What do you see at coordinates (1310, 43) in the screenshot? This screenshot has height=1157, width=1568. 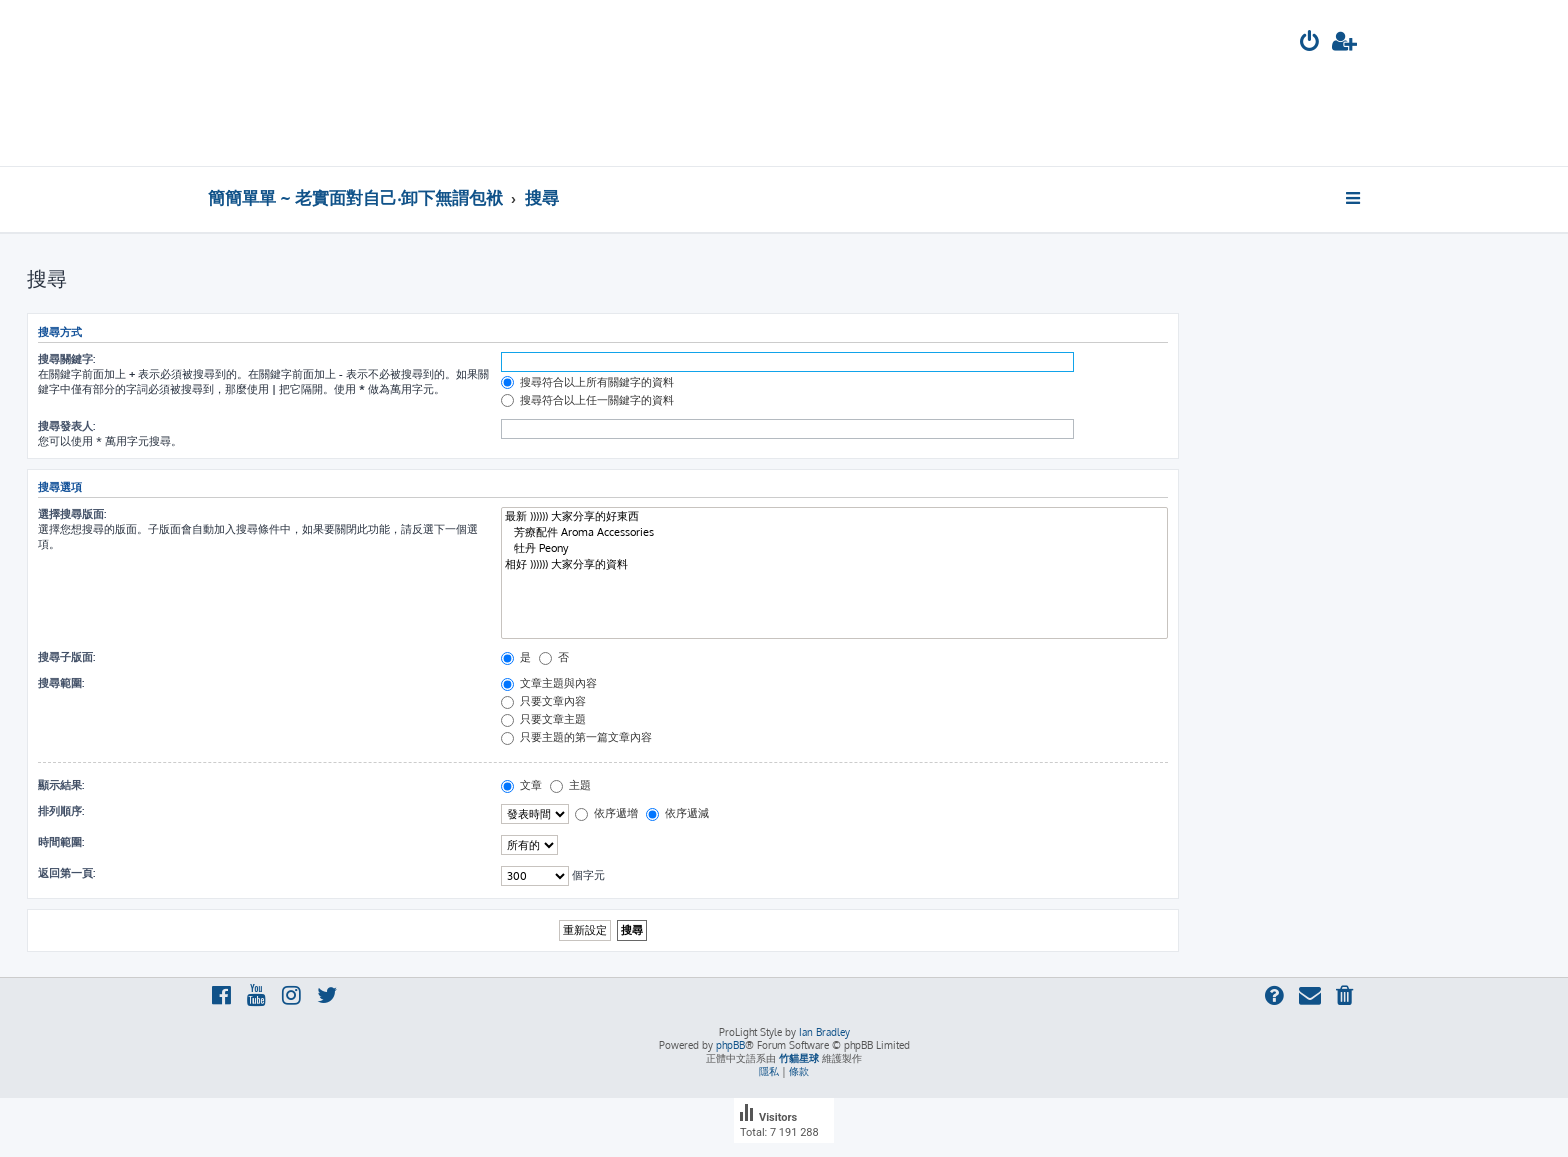 I see `[menuitem]` at bounding box center [1310, 43].